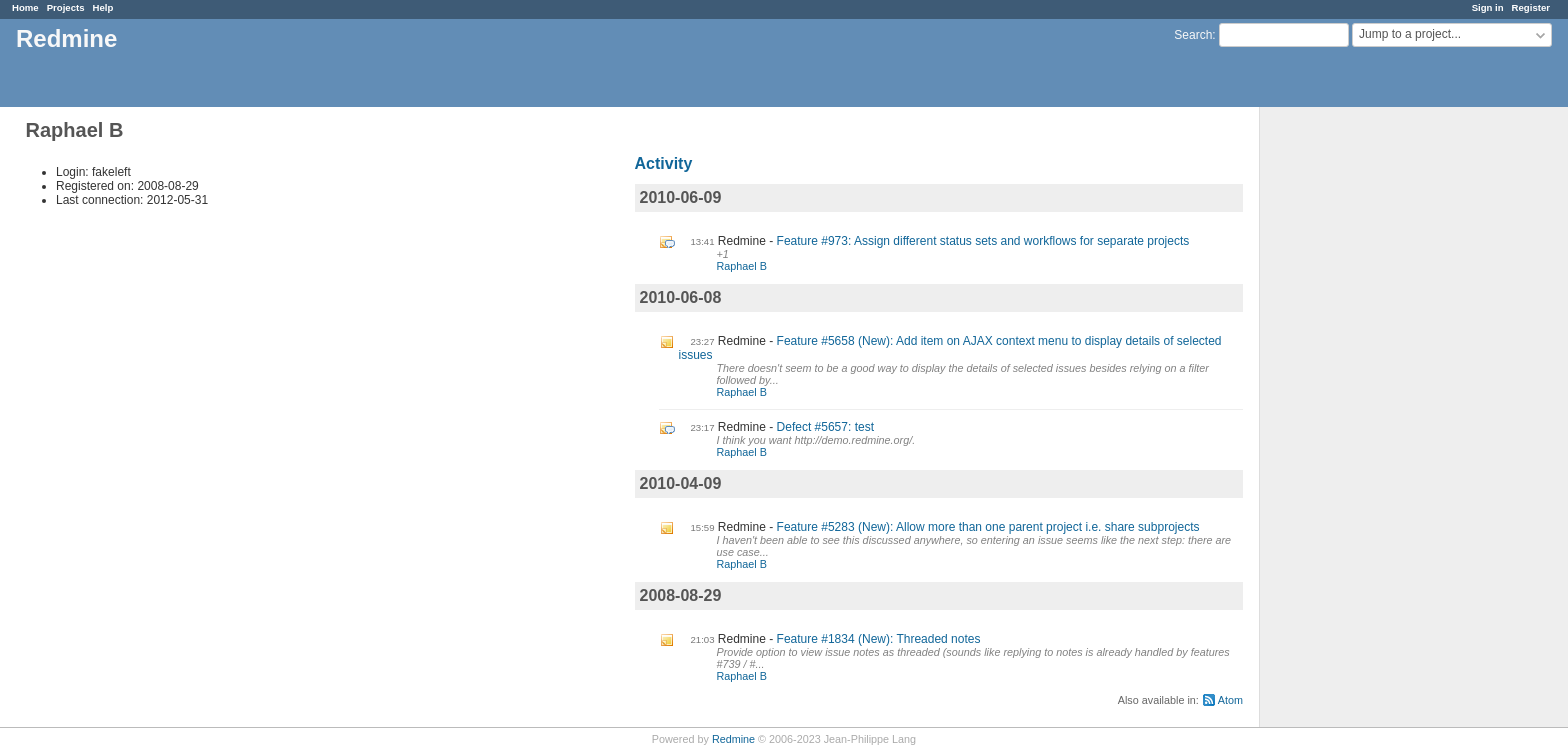  Describe the element at coordinates (983, 241) in the screenshot. I see `Feature #973: Assign different status sets and workflows for separate projects` at that location.